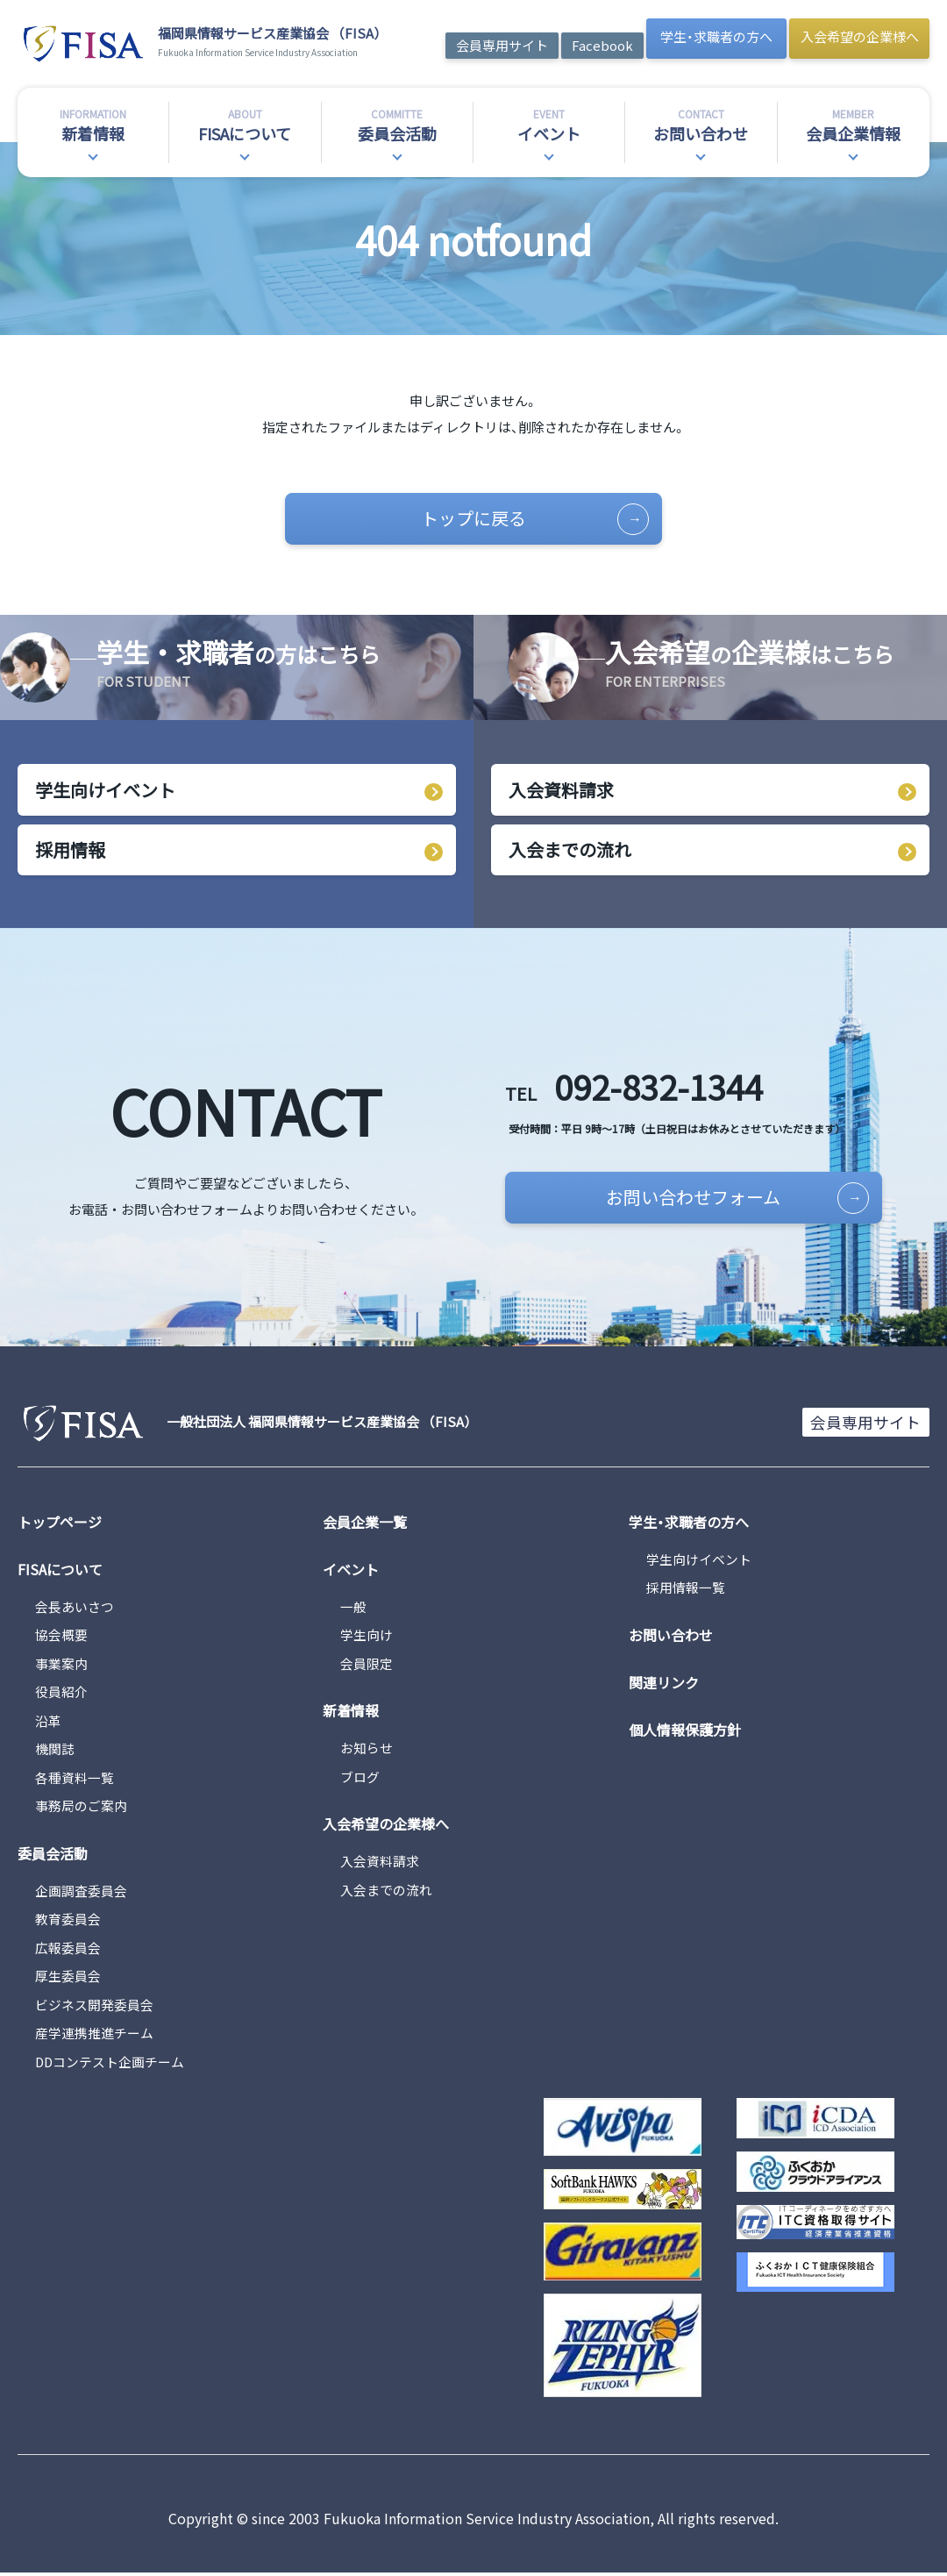 Image resolution: width=947 pixels, height=2576 pixels. What do you see at coordinates (685, 1732) in the screenshot?
I see `個人情報保護方針` at bounding box center [685, 1732].